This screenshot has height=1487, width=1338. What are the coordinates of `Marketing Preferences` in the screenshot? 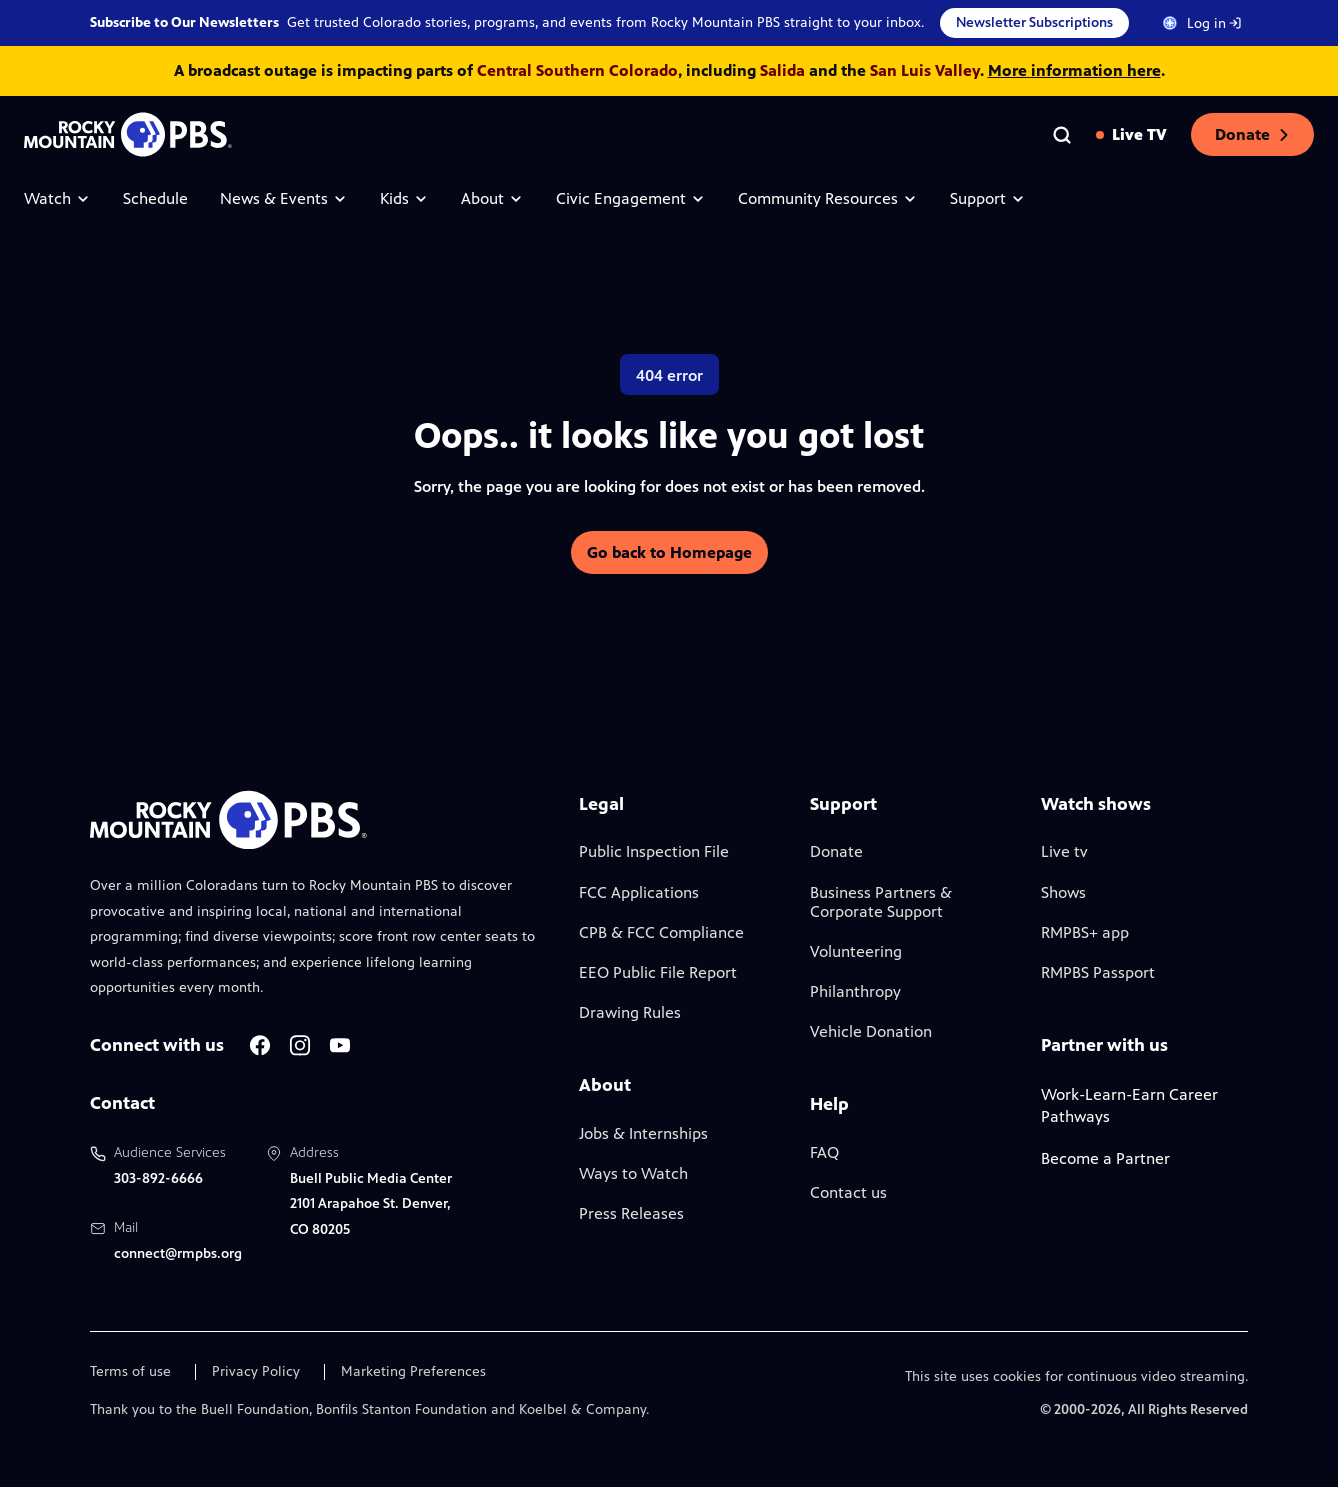 It's located at (413, 1372).